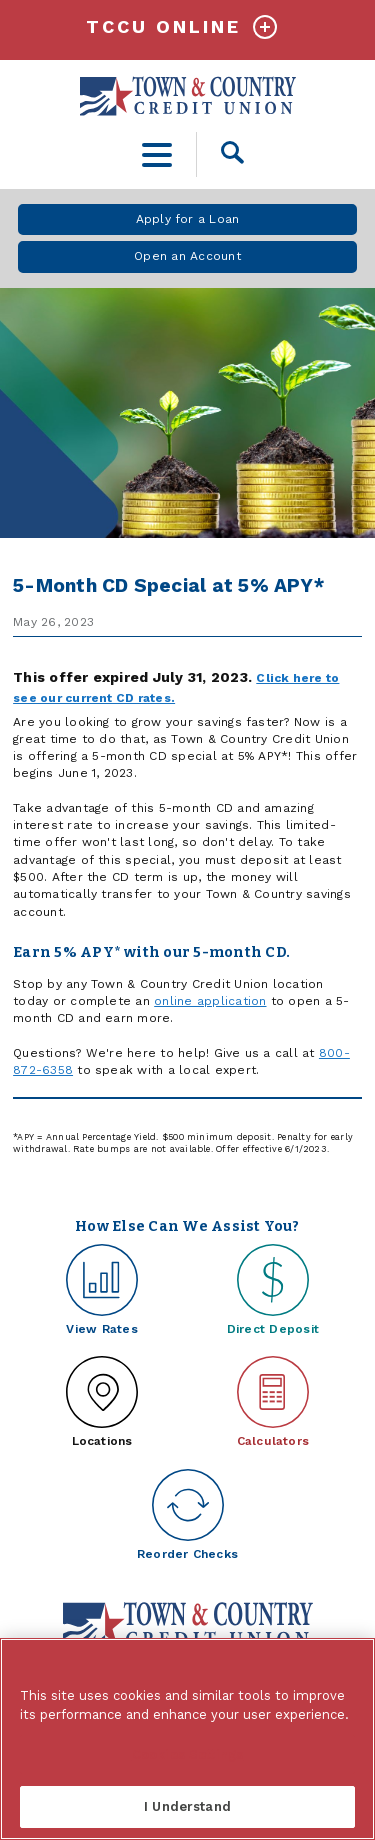 The image size is (375, 1840). Describe the element at coordinates (187, 1754) in the screenshot. I see `Cookies Settings [Cookies Settings, Opens the preference center dialog]` at that location.